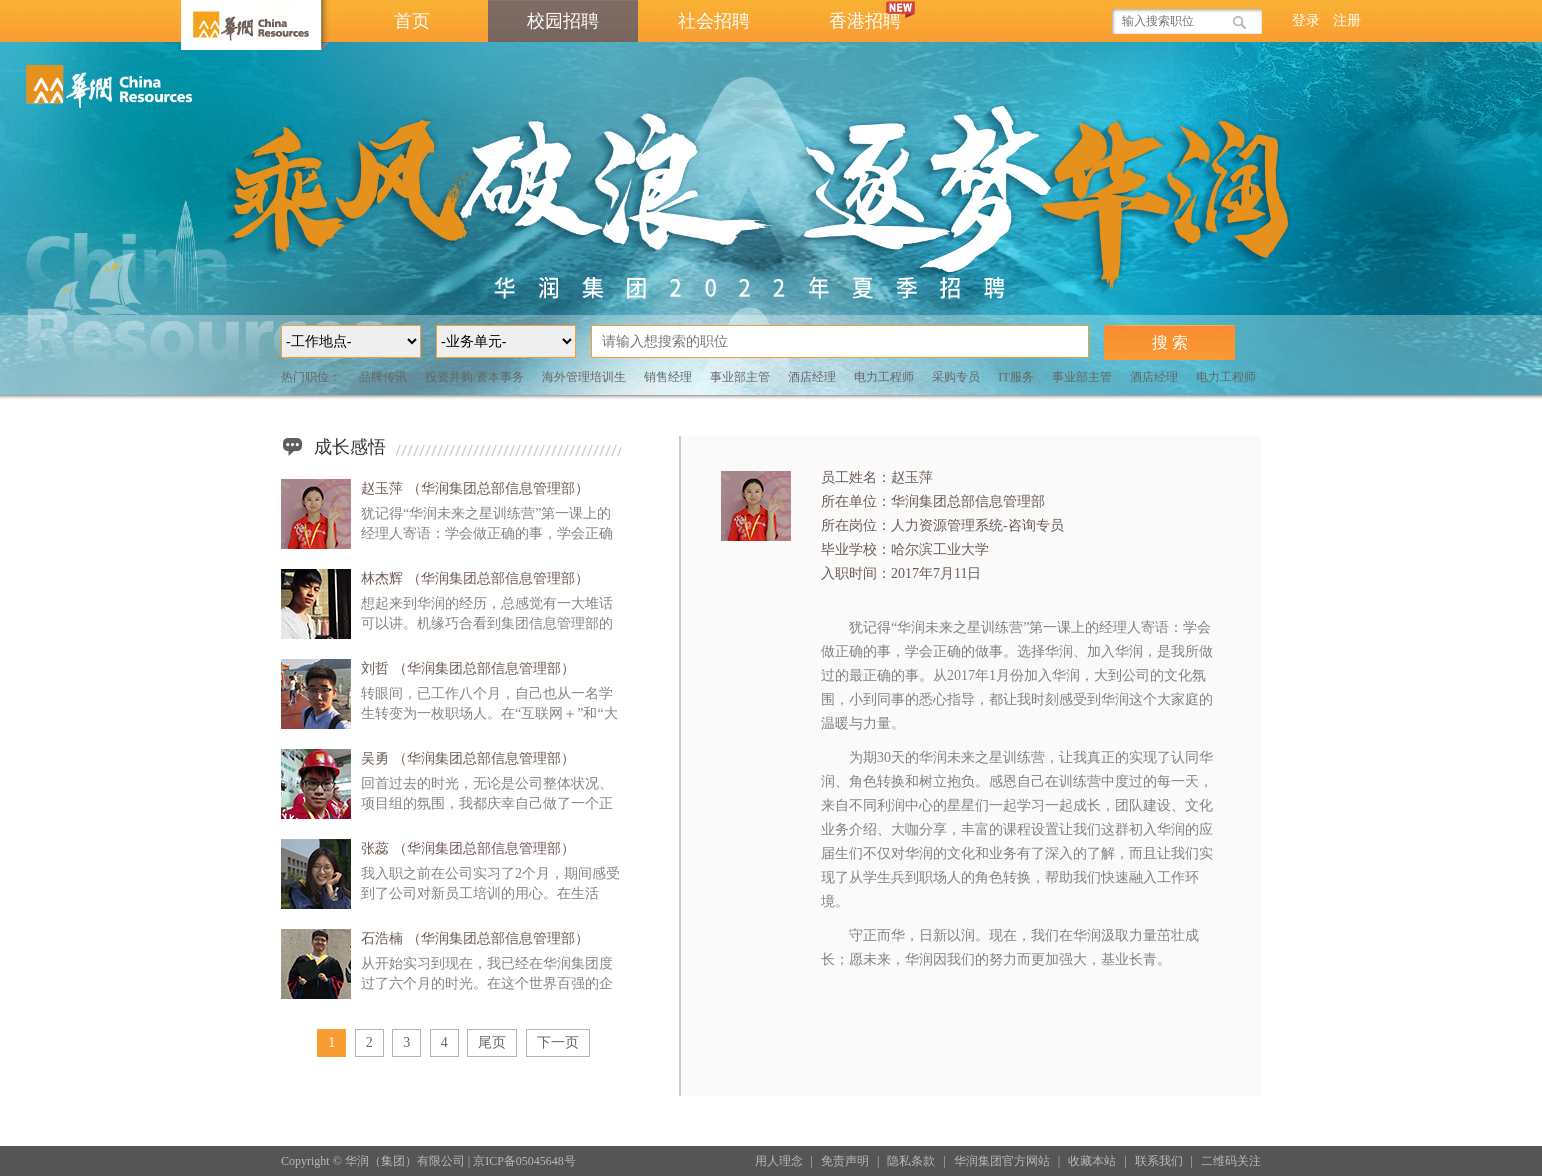  Describe the element at coordinates (468, 758) in the screenshot. I see `吴勇 （华润集团总部信息管理部）` at that location.